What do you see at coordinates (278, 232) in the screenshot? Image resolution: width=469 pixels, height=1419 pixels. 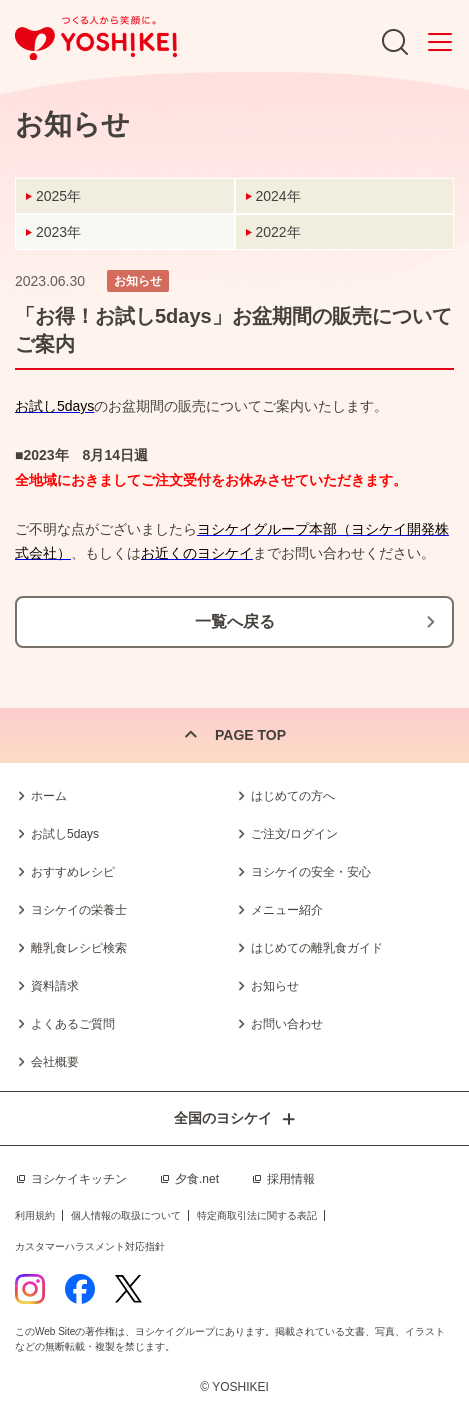 I see `2022年` at bounding box center [278, 232].